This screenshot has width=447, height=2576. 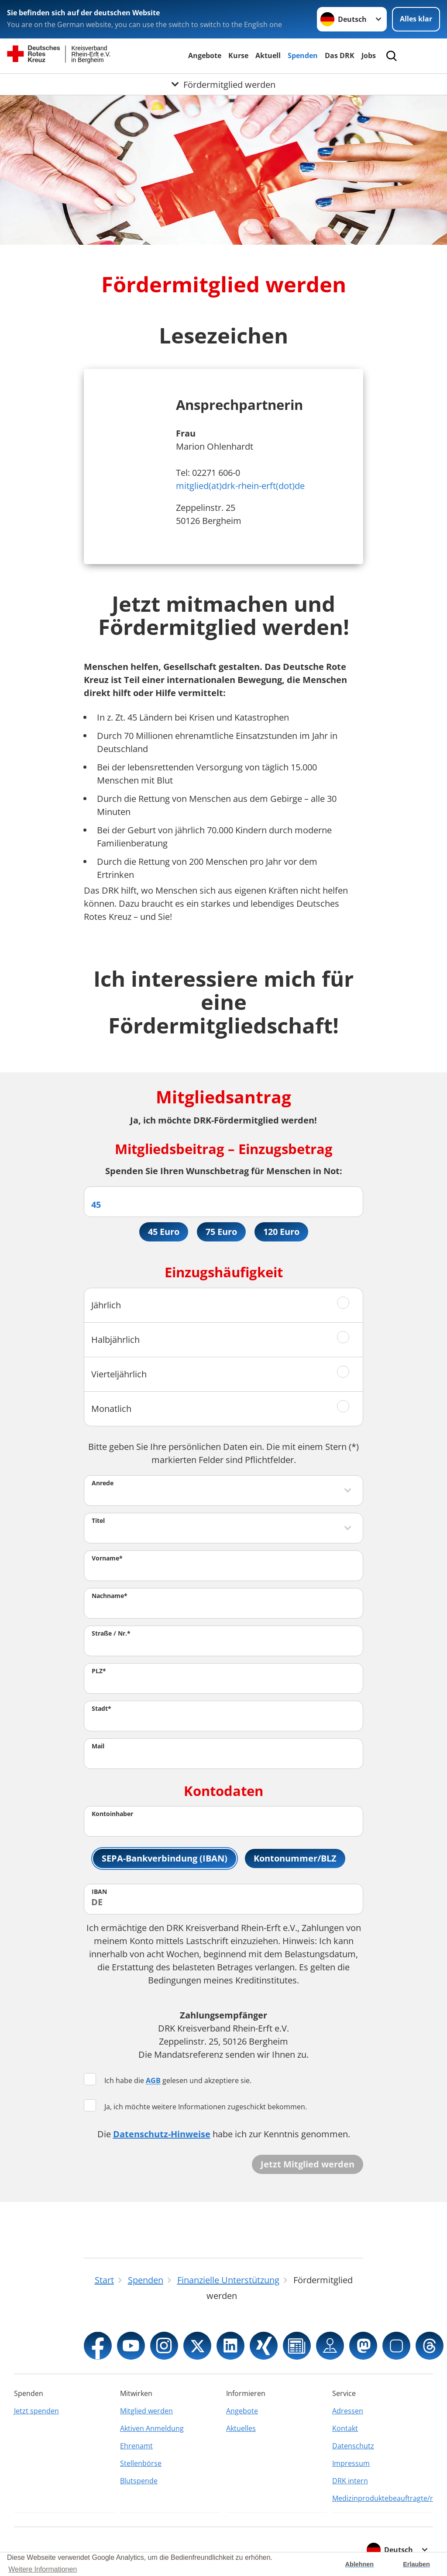 What do you see at coordinates (101, 1708) in the screenshot?
I see `Stadt` at bounding box center [101, 1708].